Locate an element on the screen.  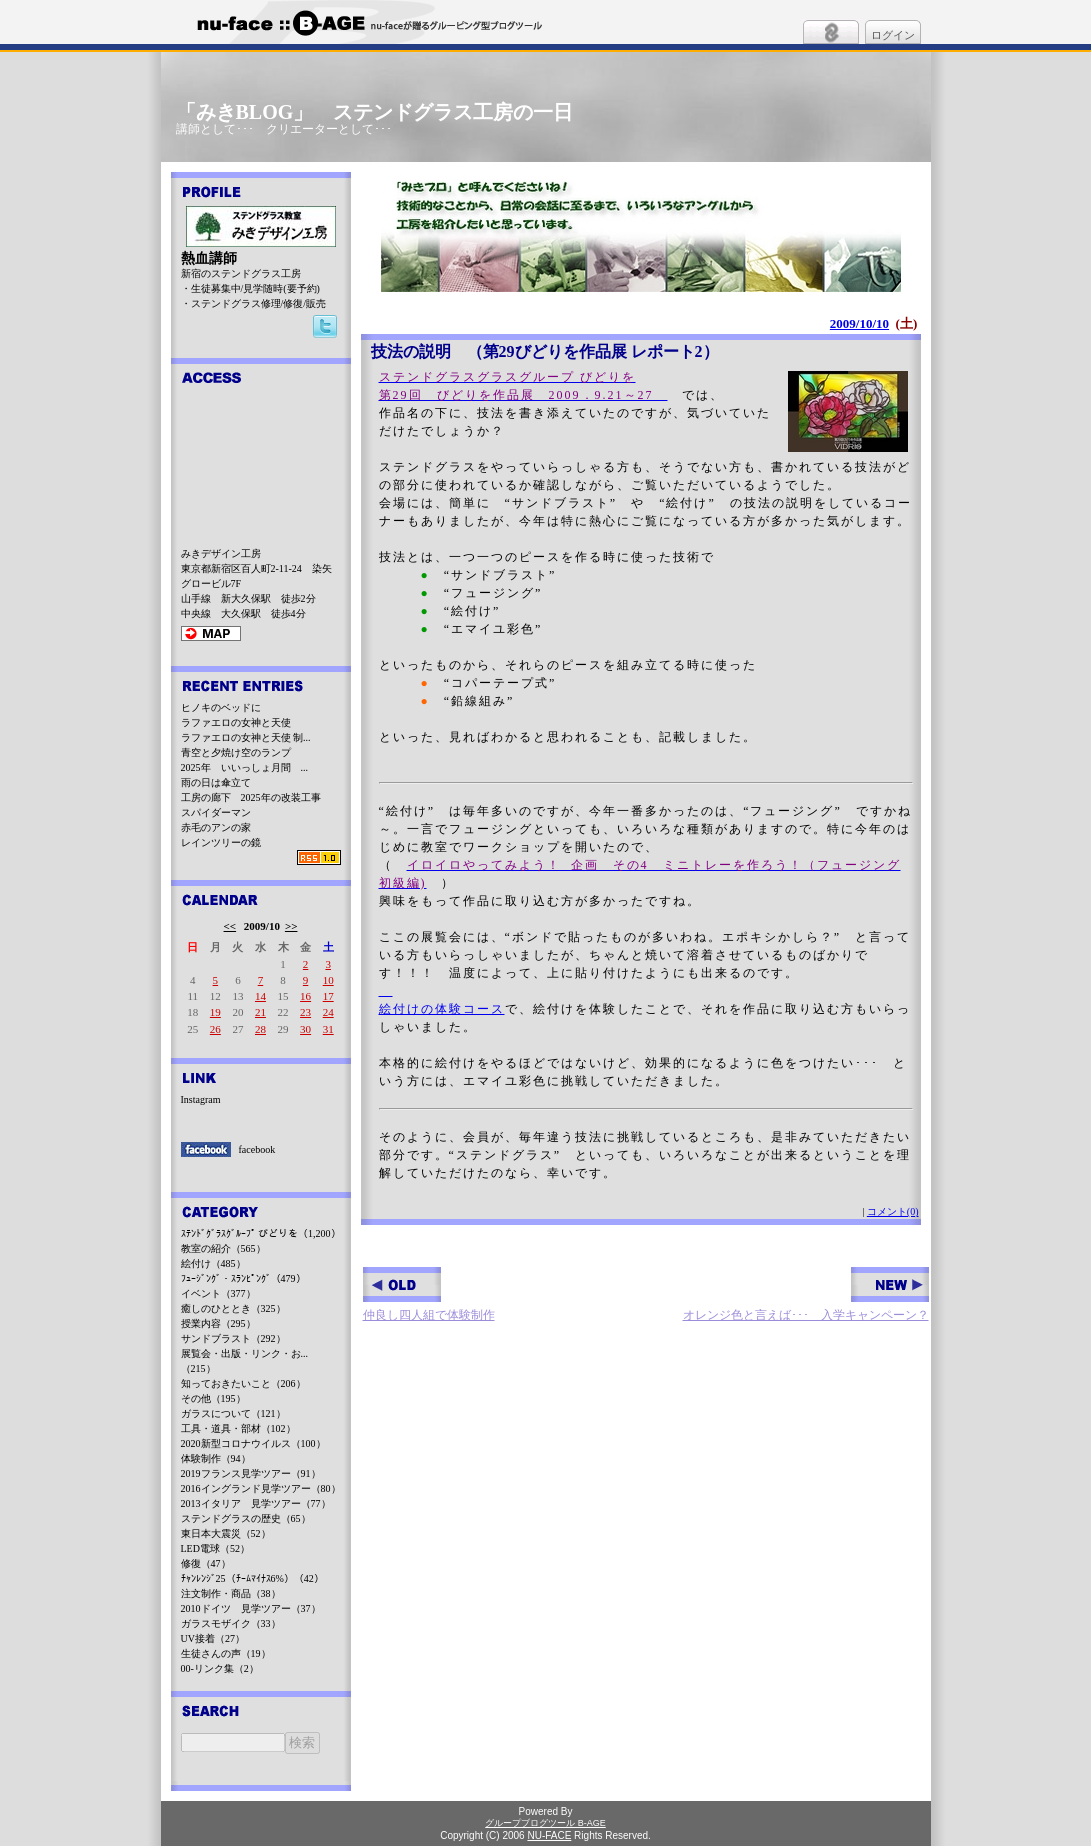
10 is located at coordinates (328, 980).